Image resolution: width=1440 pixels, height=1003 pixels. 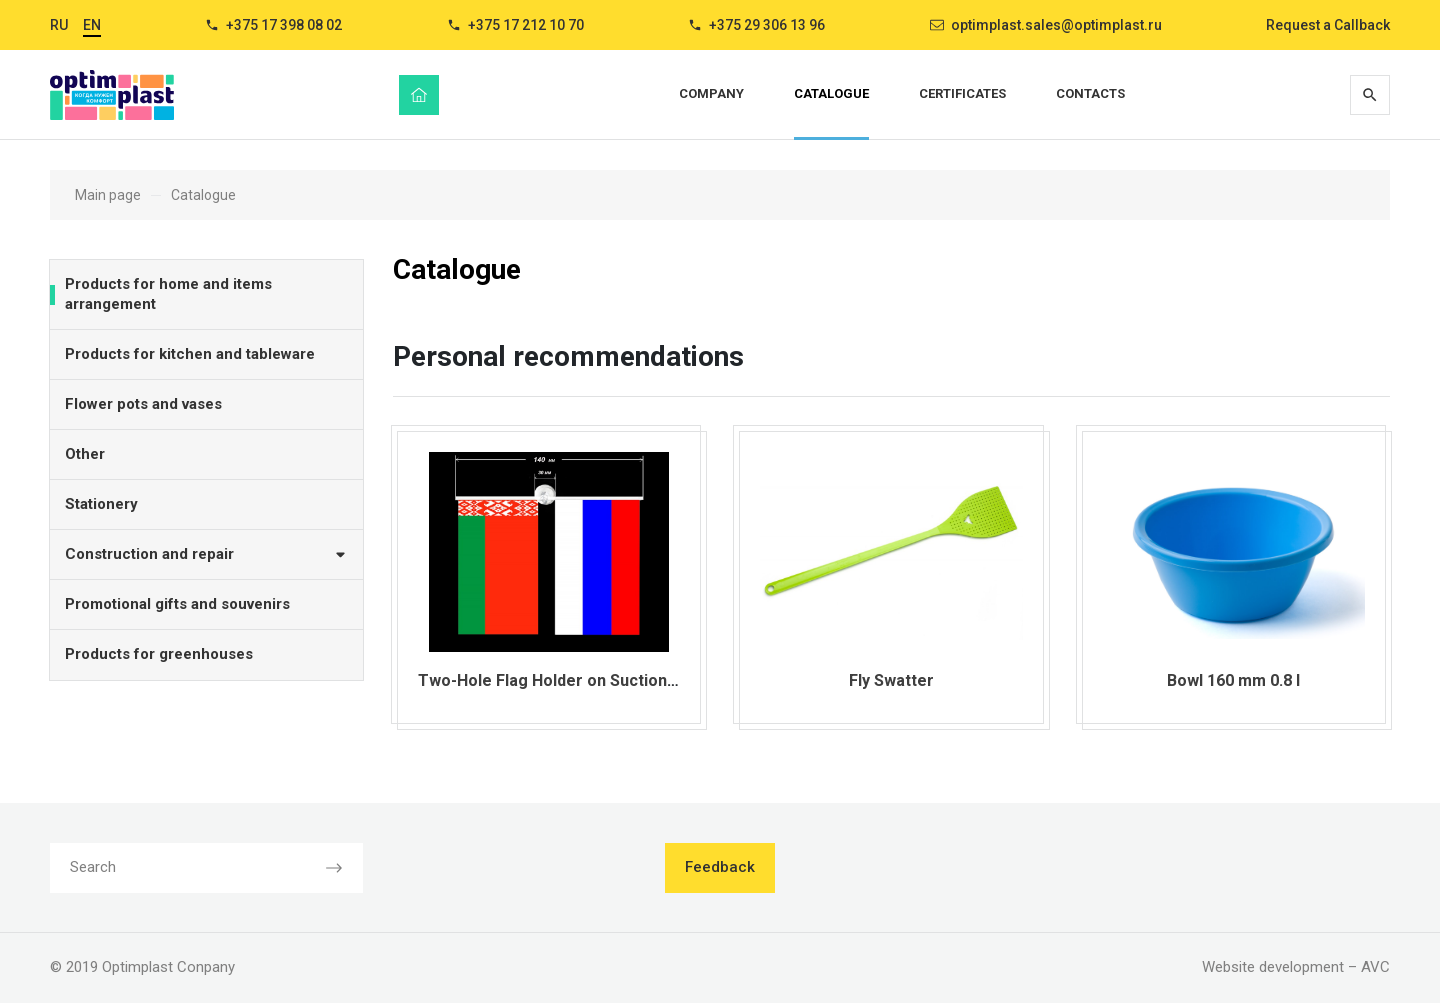 What do you see at coordinates (206, 553) in the screenshot?
I see `Construction and repair` at bounding box center [206, 553].